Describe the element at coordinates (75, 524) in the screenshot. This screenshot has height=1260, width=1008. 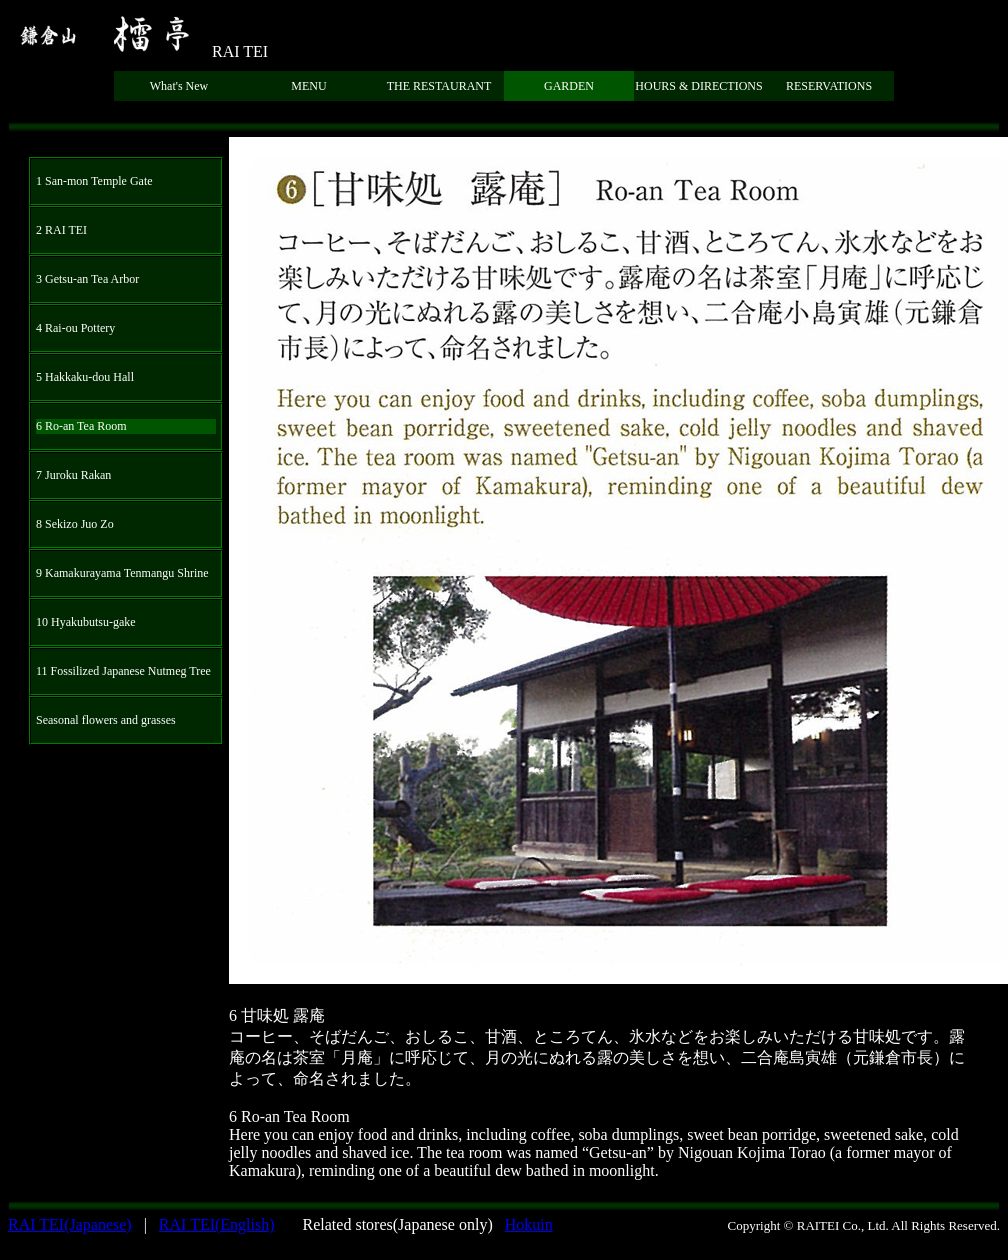
I see `8 Sekizo Juo Zo` at that location.